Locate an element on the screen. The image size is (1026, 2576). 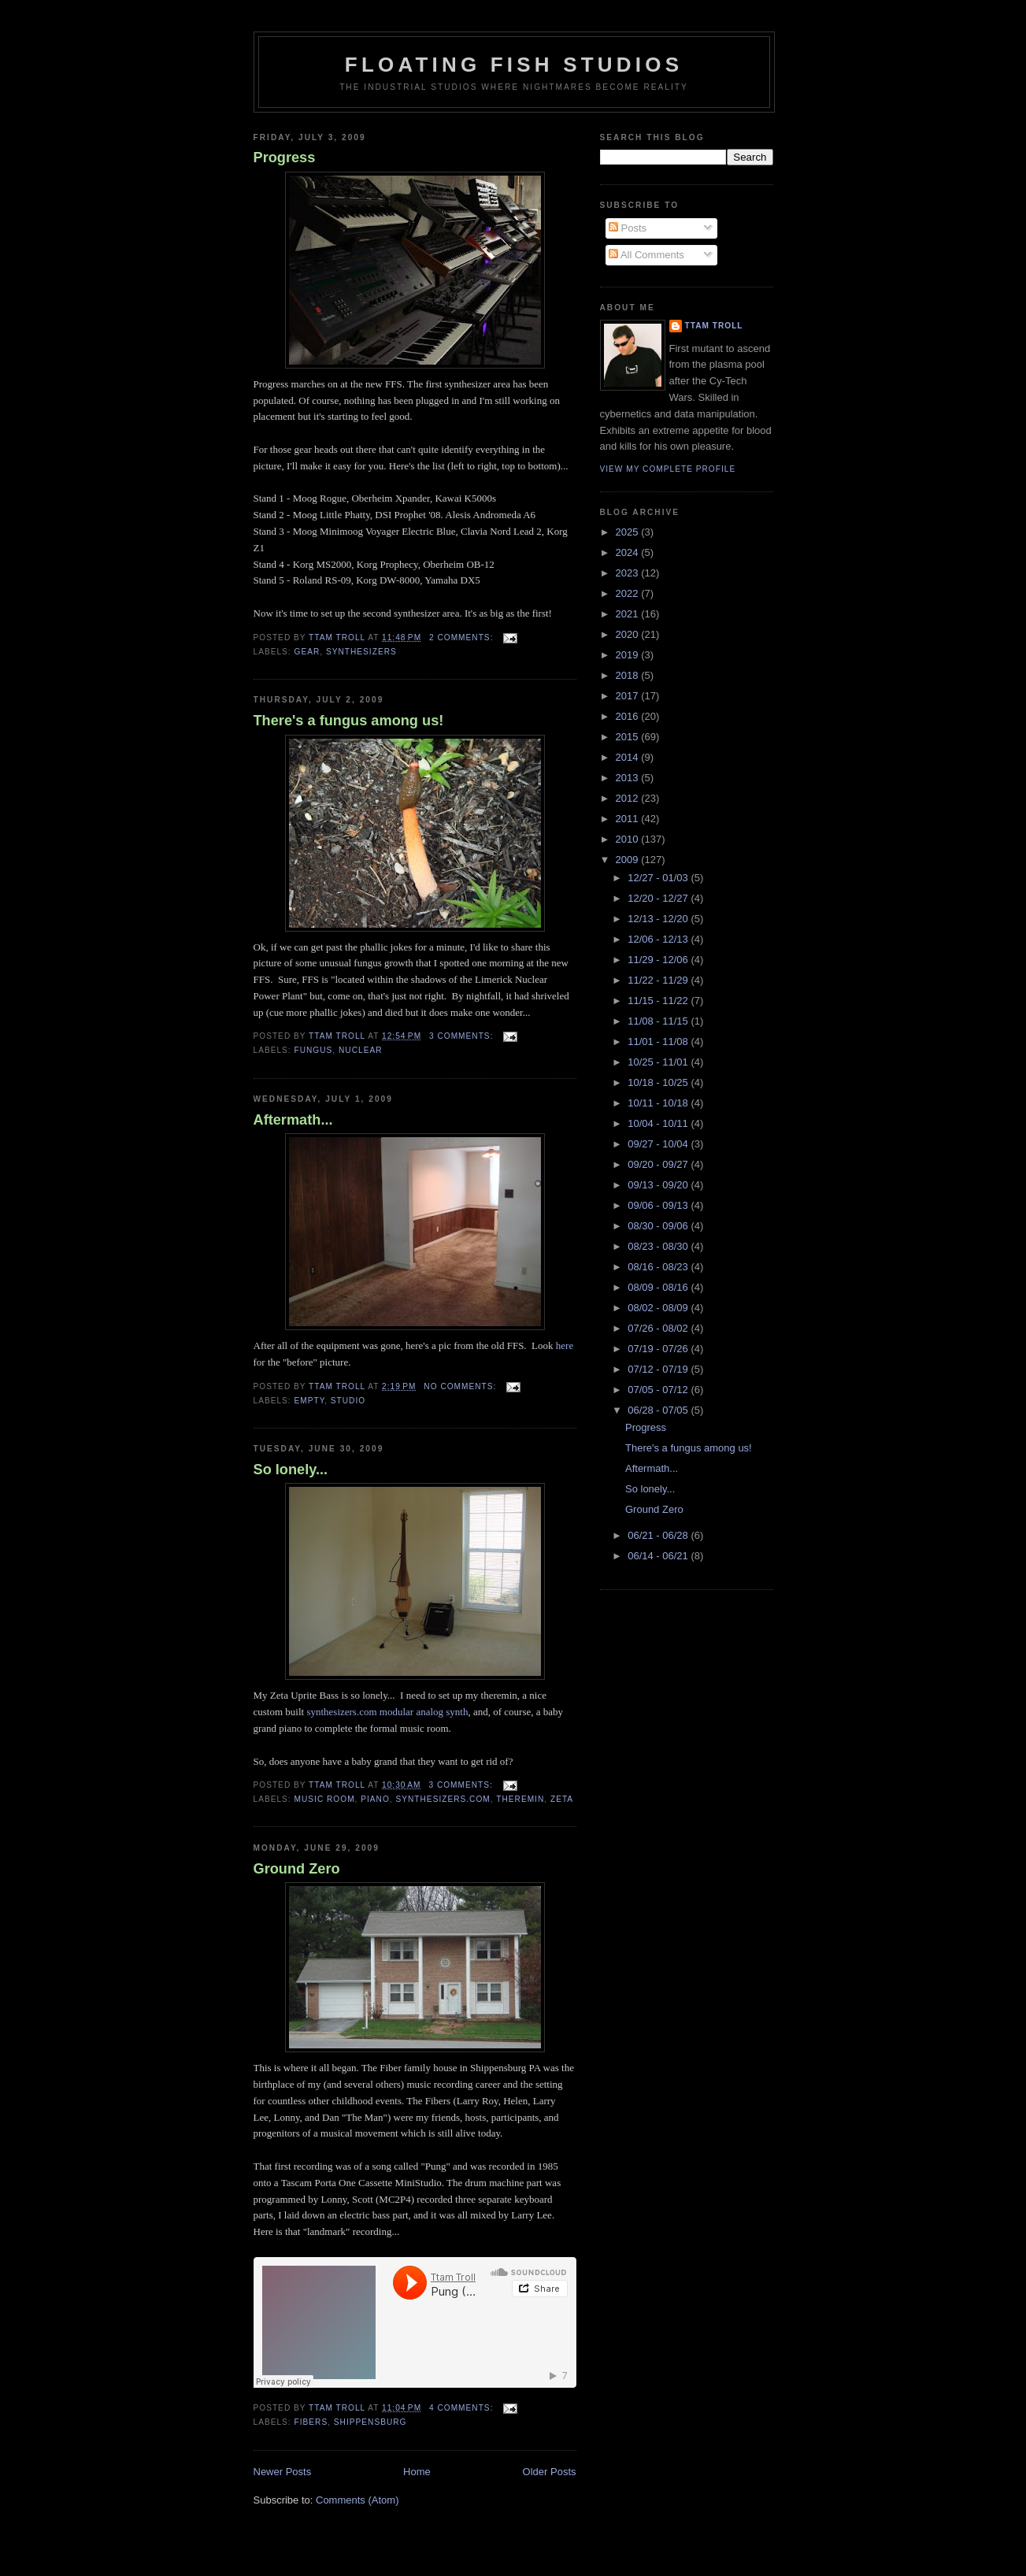
10/25 - 11/01 is located at coordinates (659, 1062).